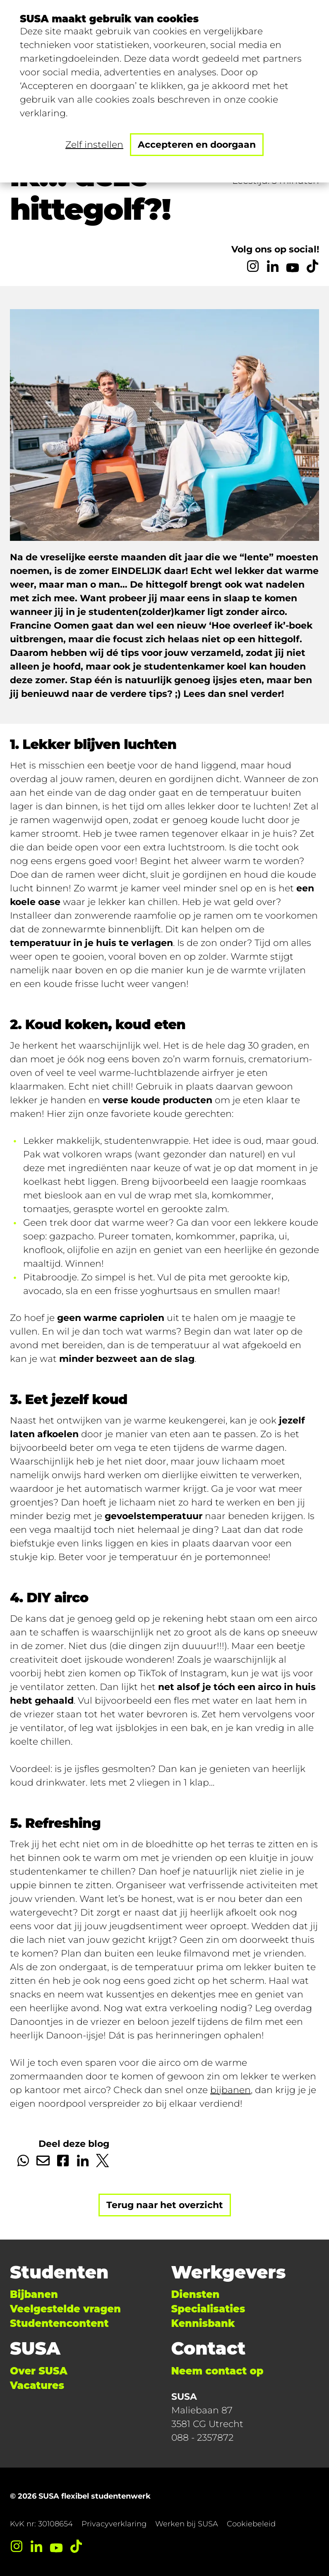 The height and width of the screenshot is (2576, 329). What do you see at coordinates (292, 266) in the screenshot?
I see `[YouTube]` at bounding box center [292, 266].